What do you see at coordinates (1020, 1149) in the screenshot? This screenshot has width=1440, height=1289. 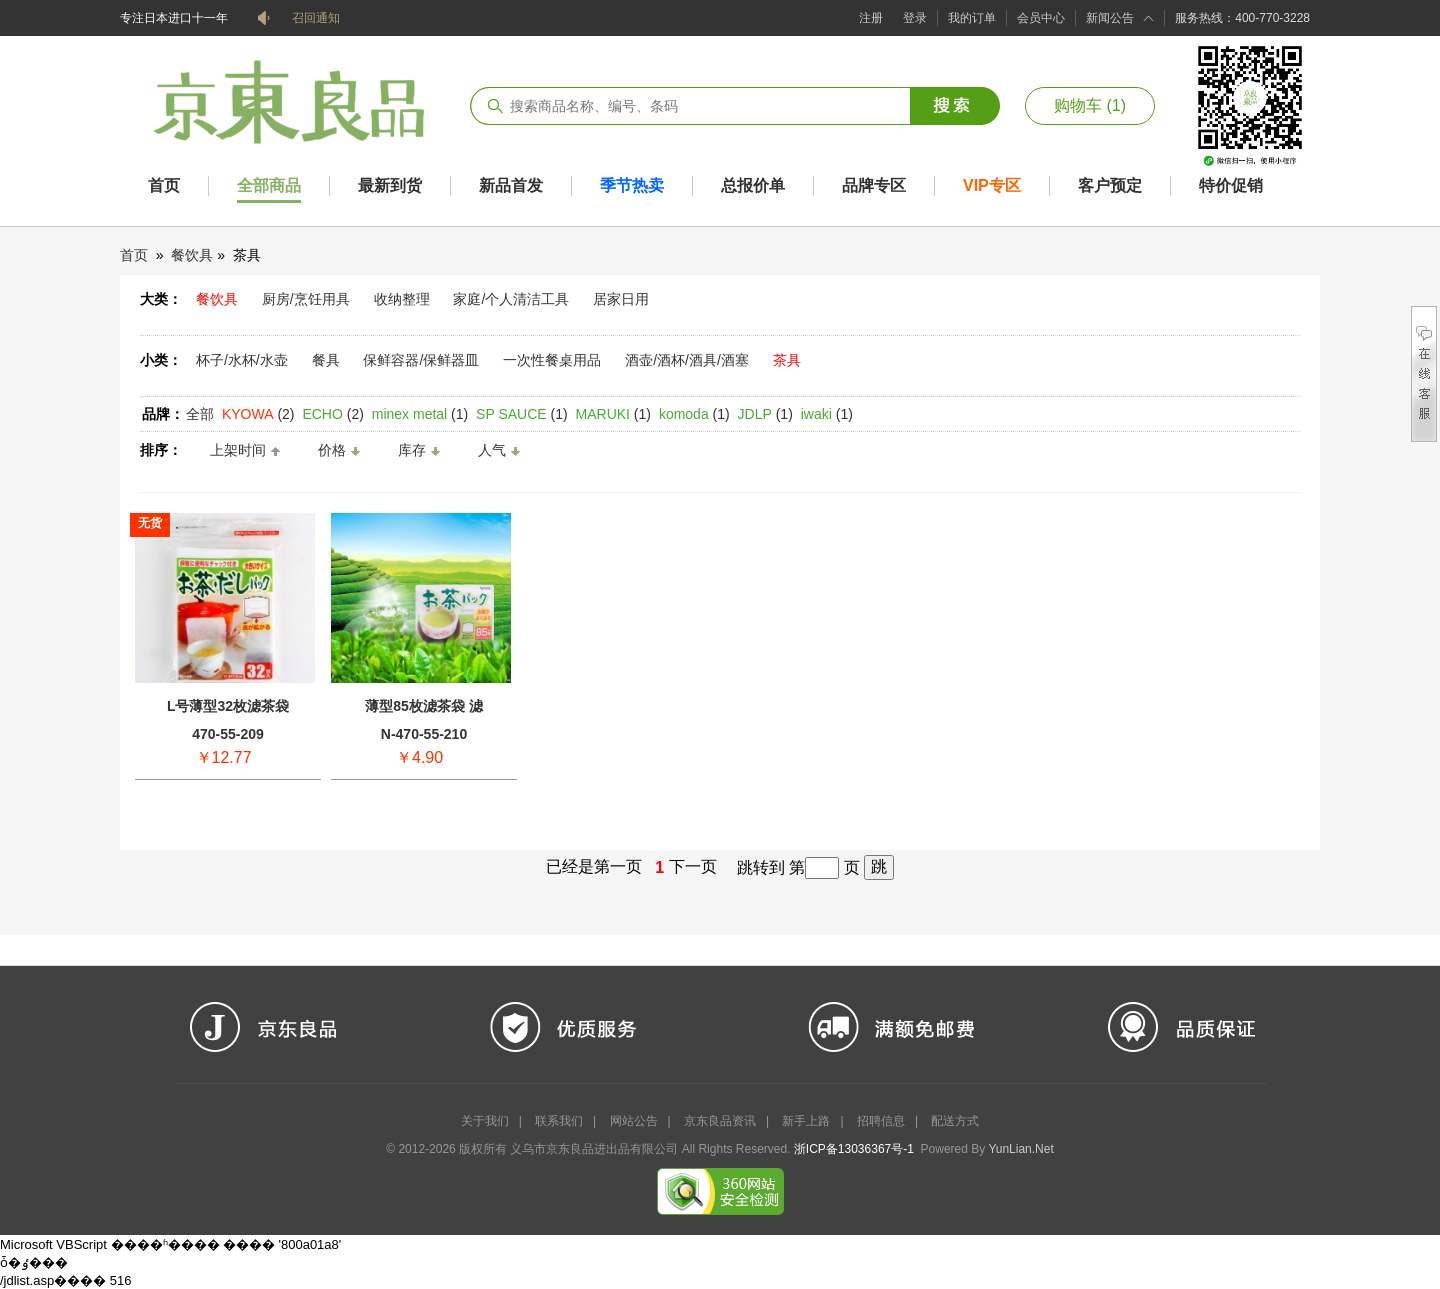 I see `YunLian.Net` at bounding box center [1020, 1149].